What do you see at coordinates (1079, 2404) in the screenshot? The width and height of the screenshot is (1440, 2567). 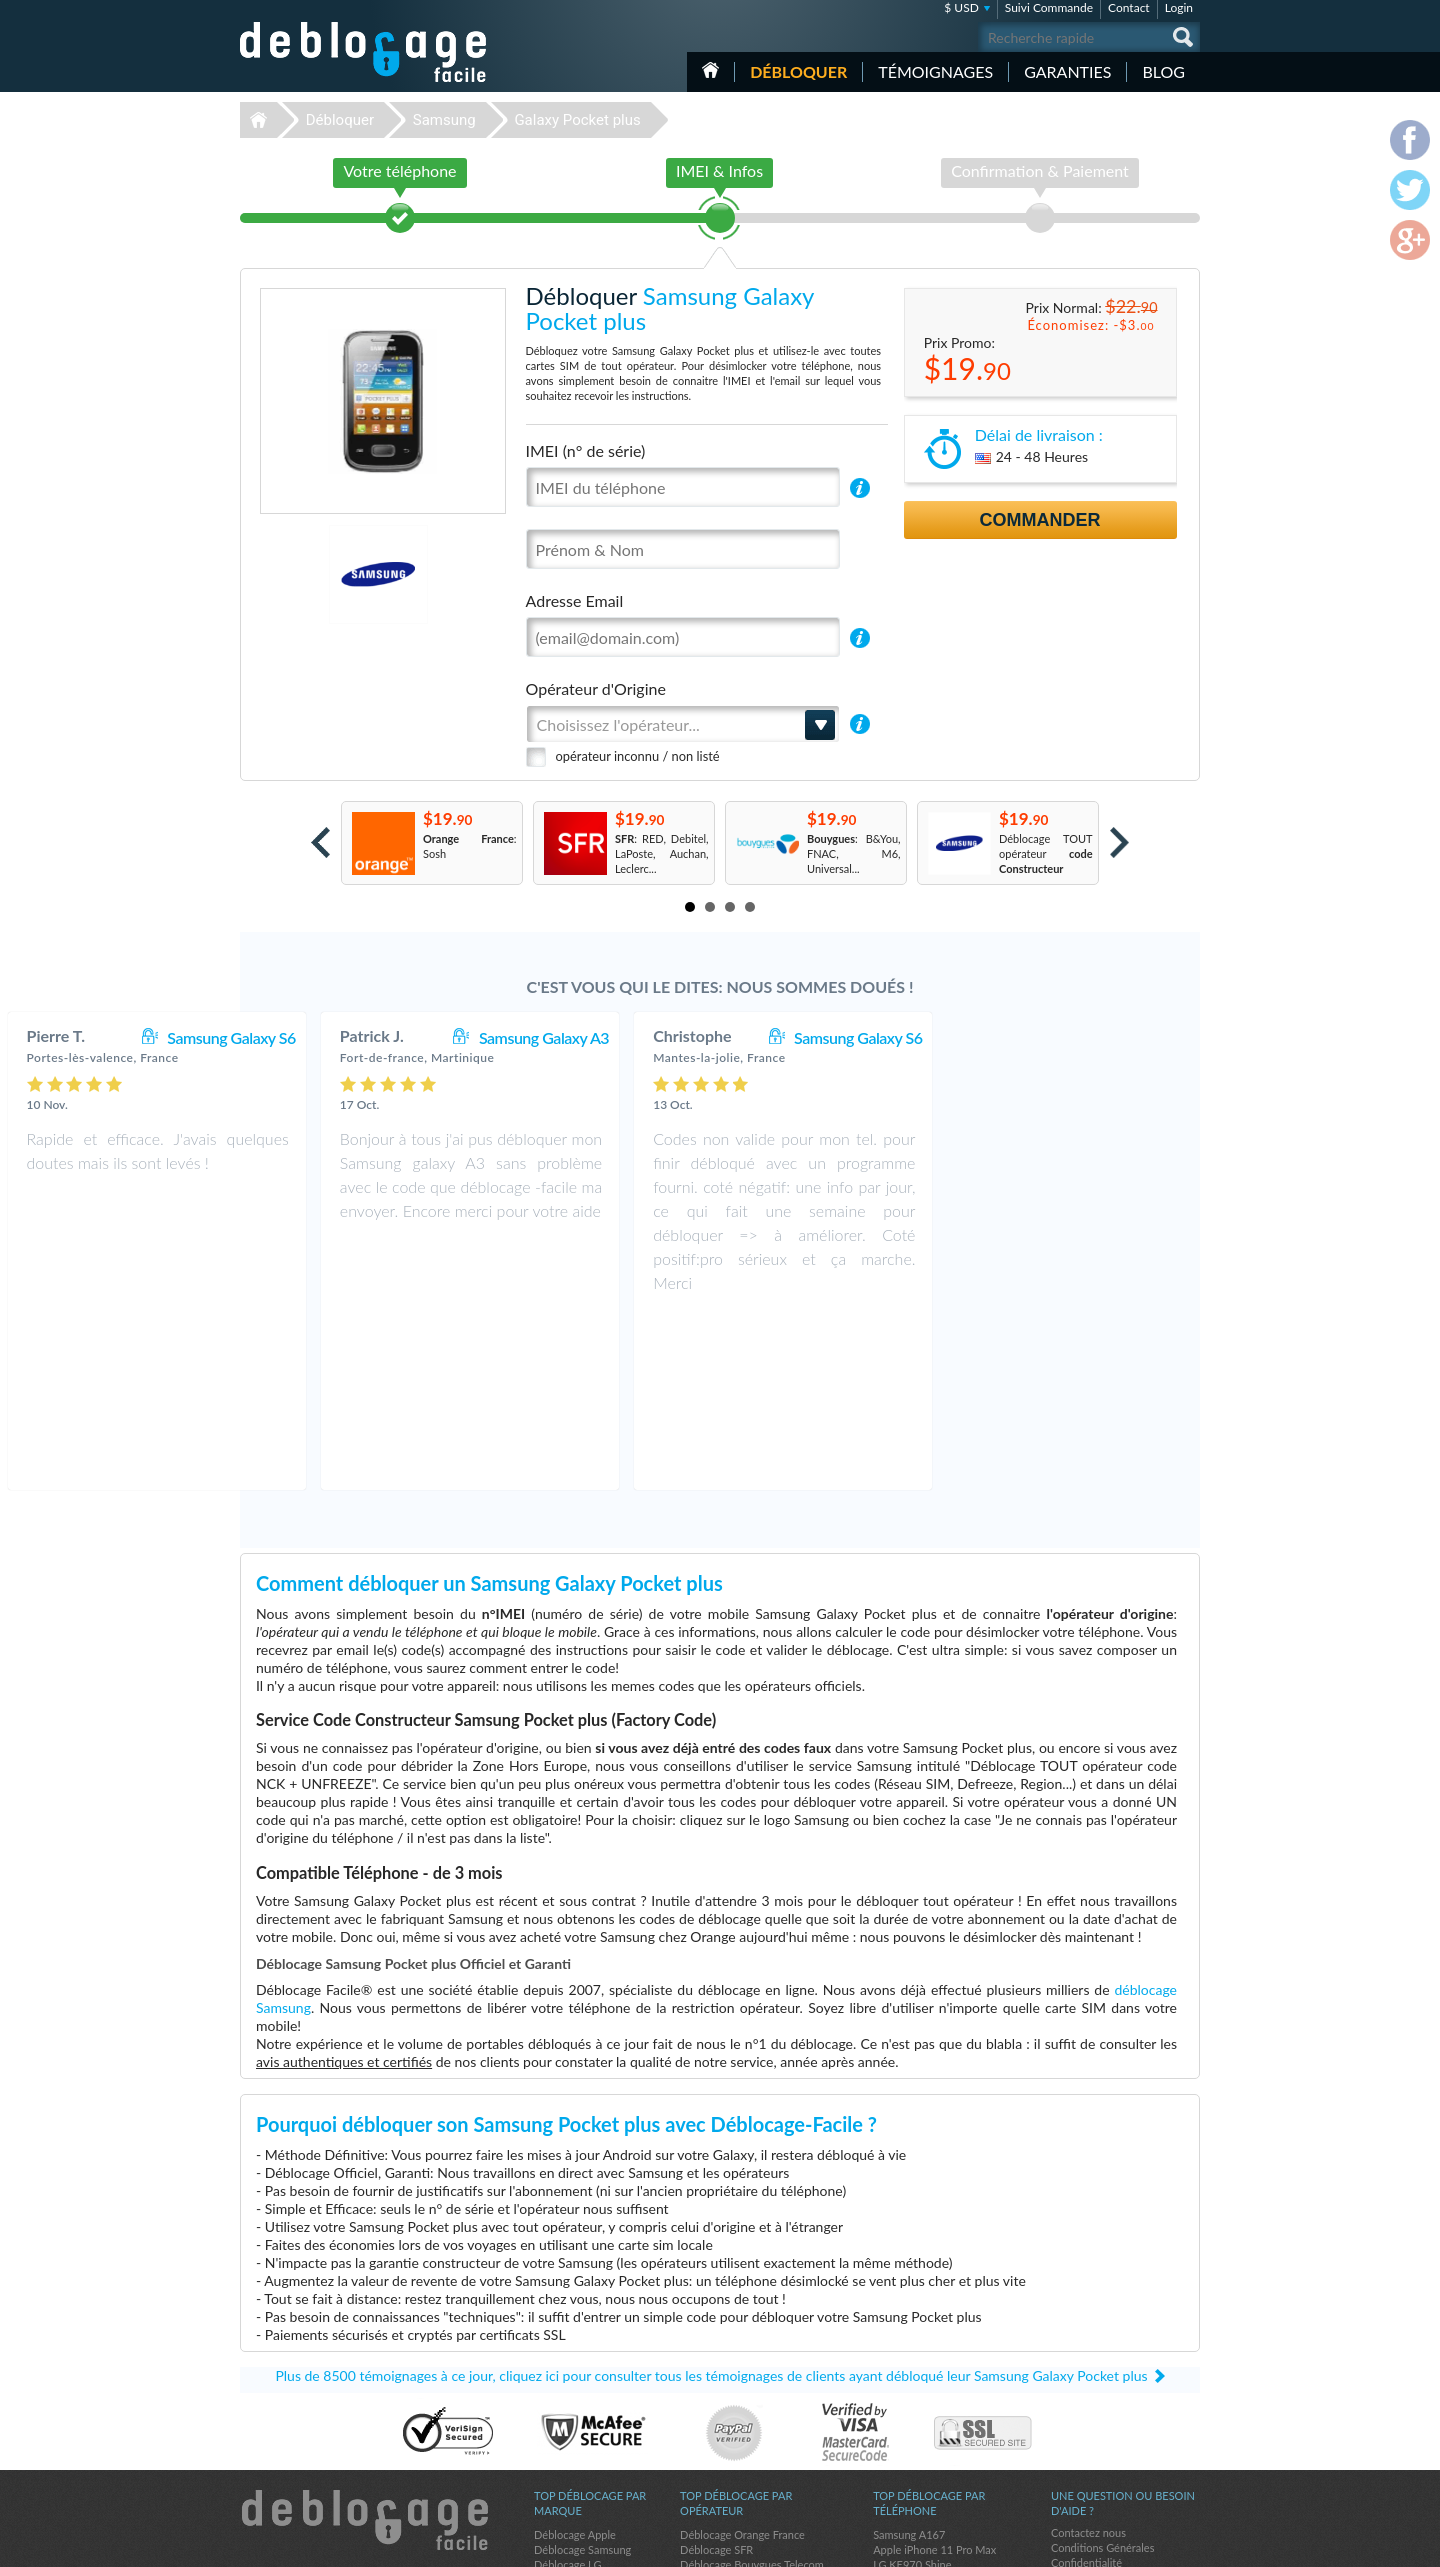 I see `Plan du site` at bounding box center [1079, 2404].